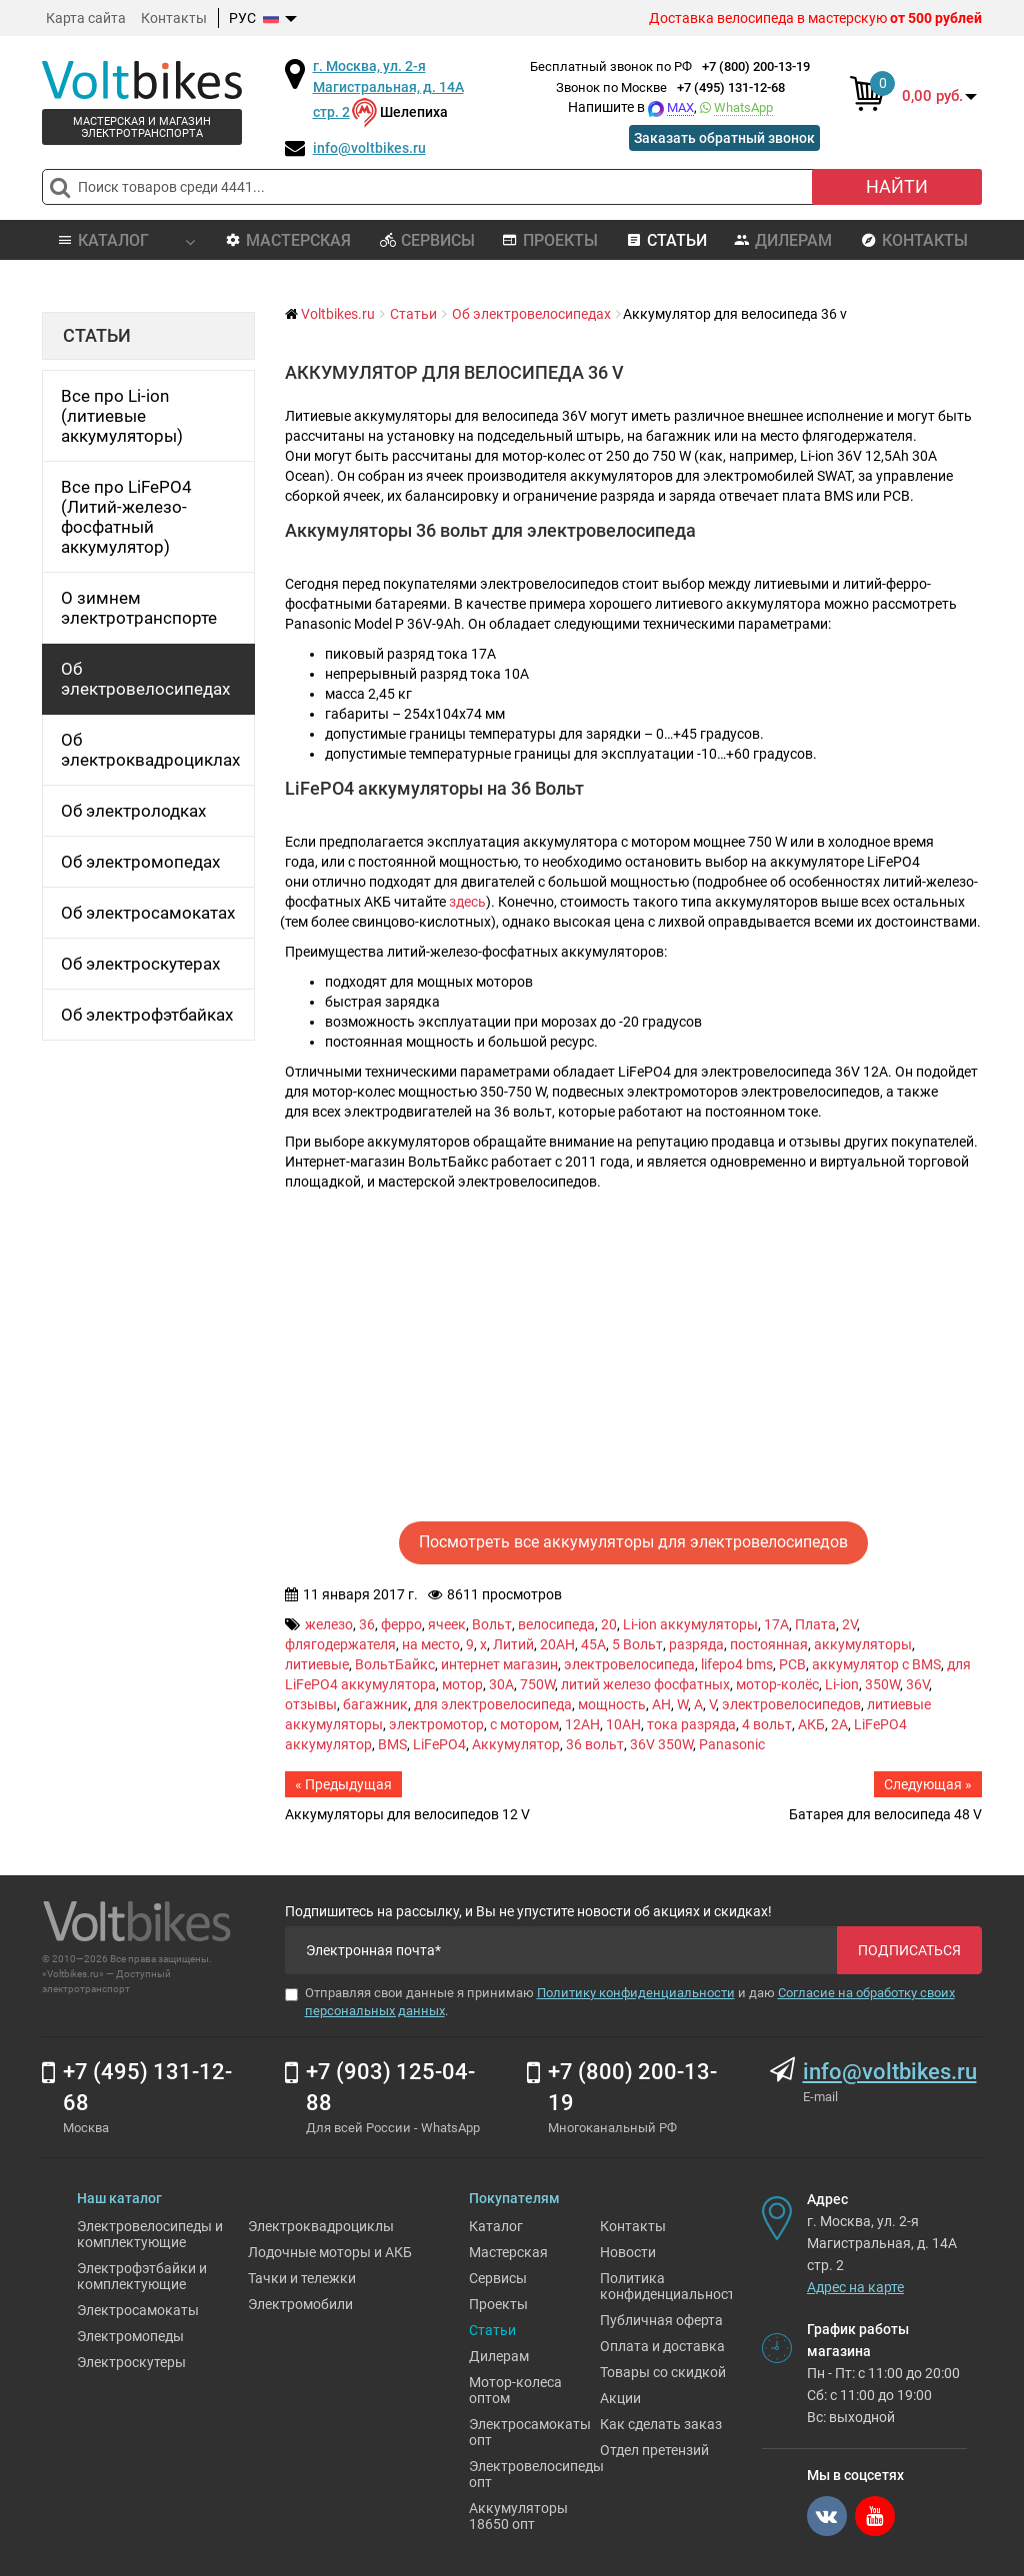  I want to click on для электровелосипеда, so click(493, 1704).